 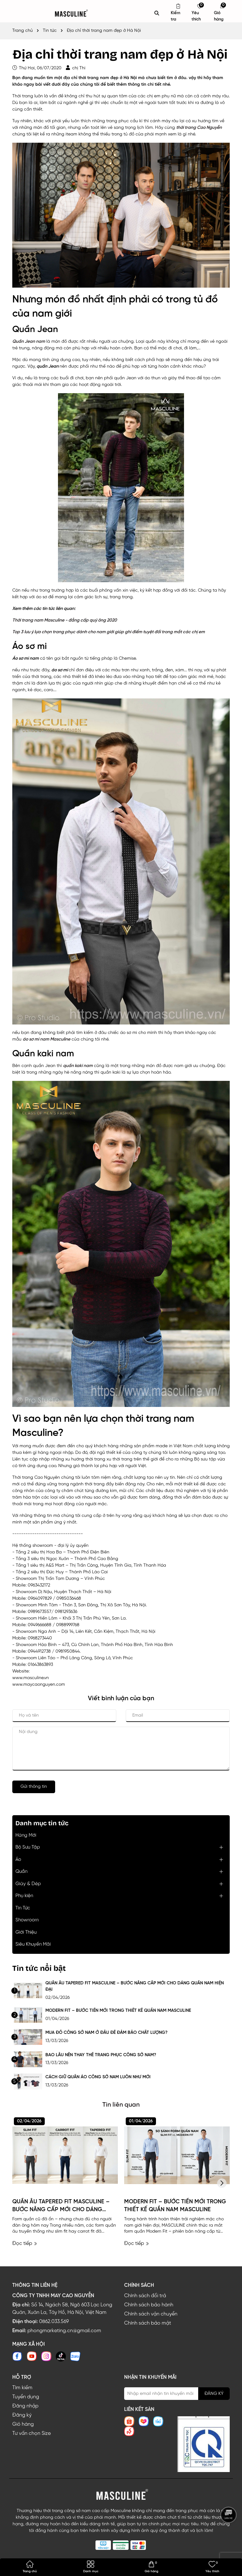 What do you see at coordinates (28, 1883) in the screenshot?
I see `Giày & Dép` at bounding box center [28, 1883].